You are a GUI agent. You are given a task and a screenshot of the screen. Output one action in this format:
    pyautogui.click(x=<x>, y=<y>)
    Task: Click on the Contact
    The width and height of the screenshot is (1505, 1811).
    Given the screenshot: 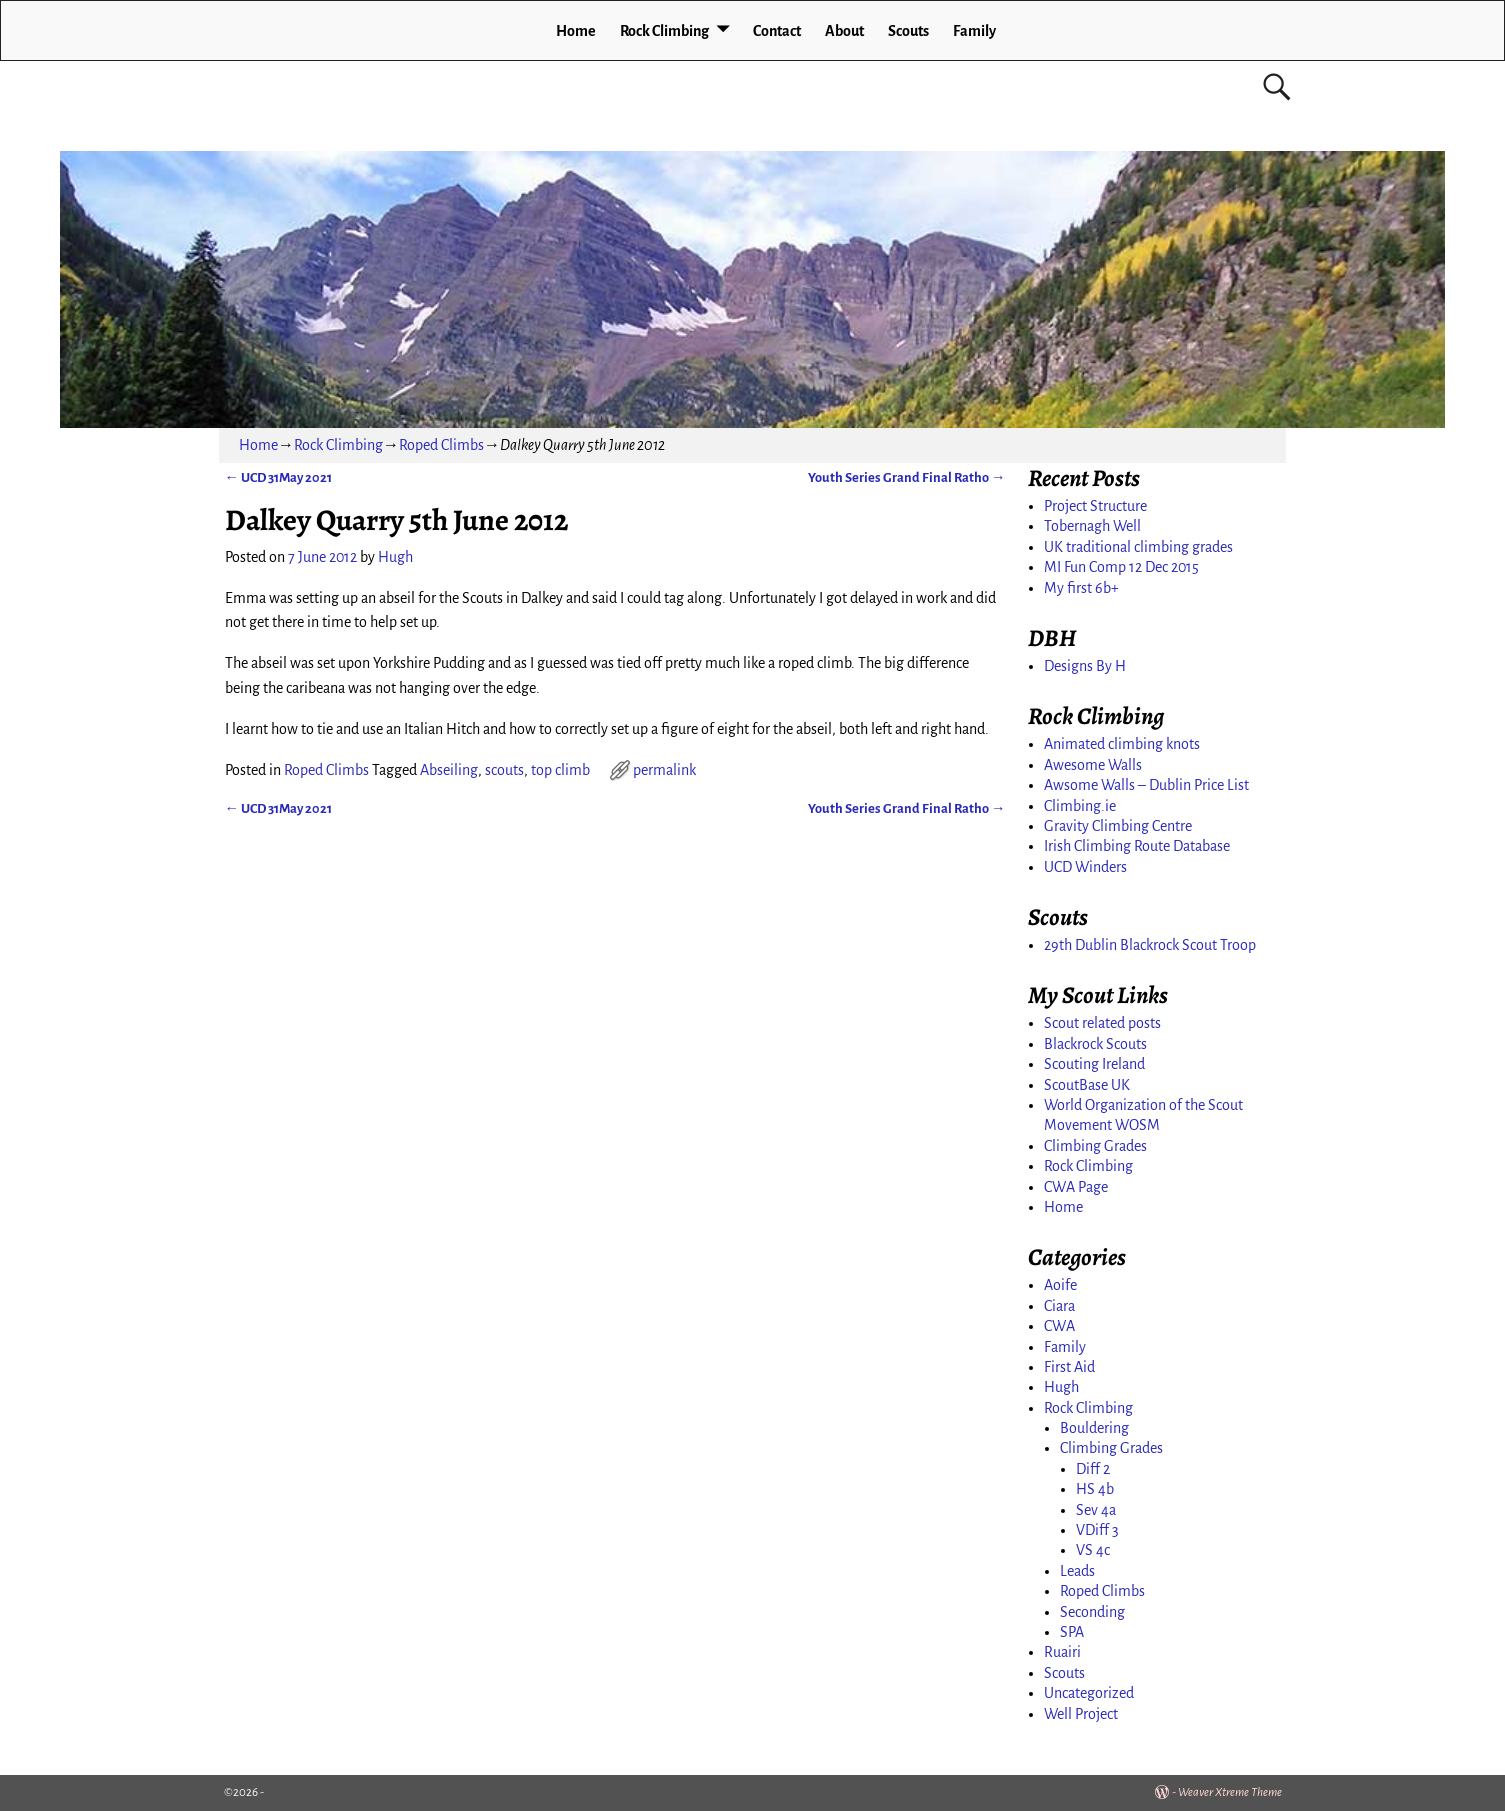 What is the action you would take?
    pyautogui.click(x=777, y=31)
    